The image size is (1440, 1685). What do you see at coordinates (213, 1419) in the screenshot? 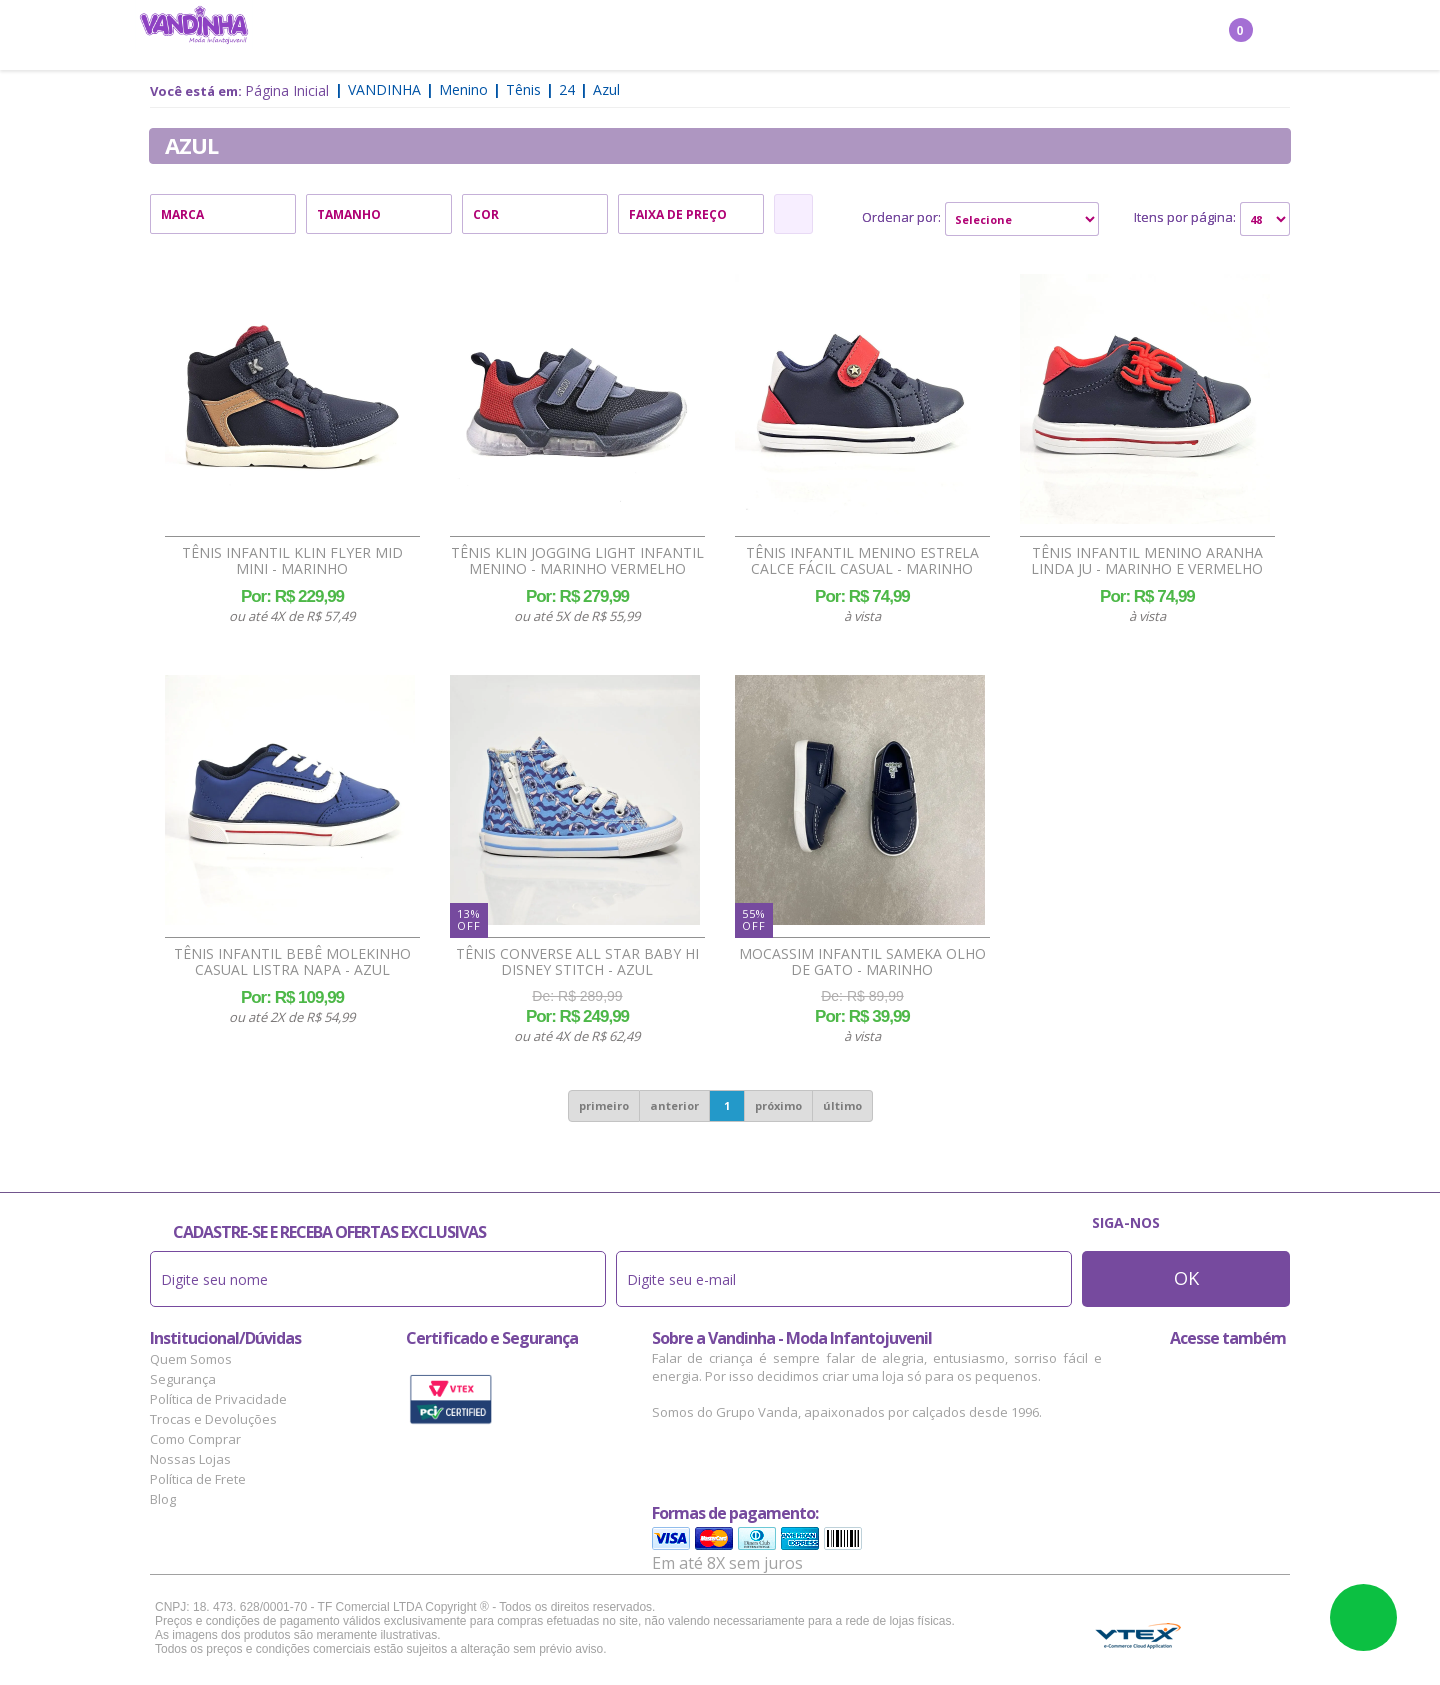
I see `Trocas e Devoluções` at bounding box center [213, 1419].